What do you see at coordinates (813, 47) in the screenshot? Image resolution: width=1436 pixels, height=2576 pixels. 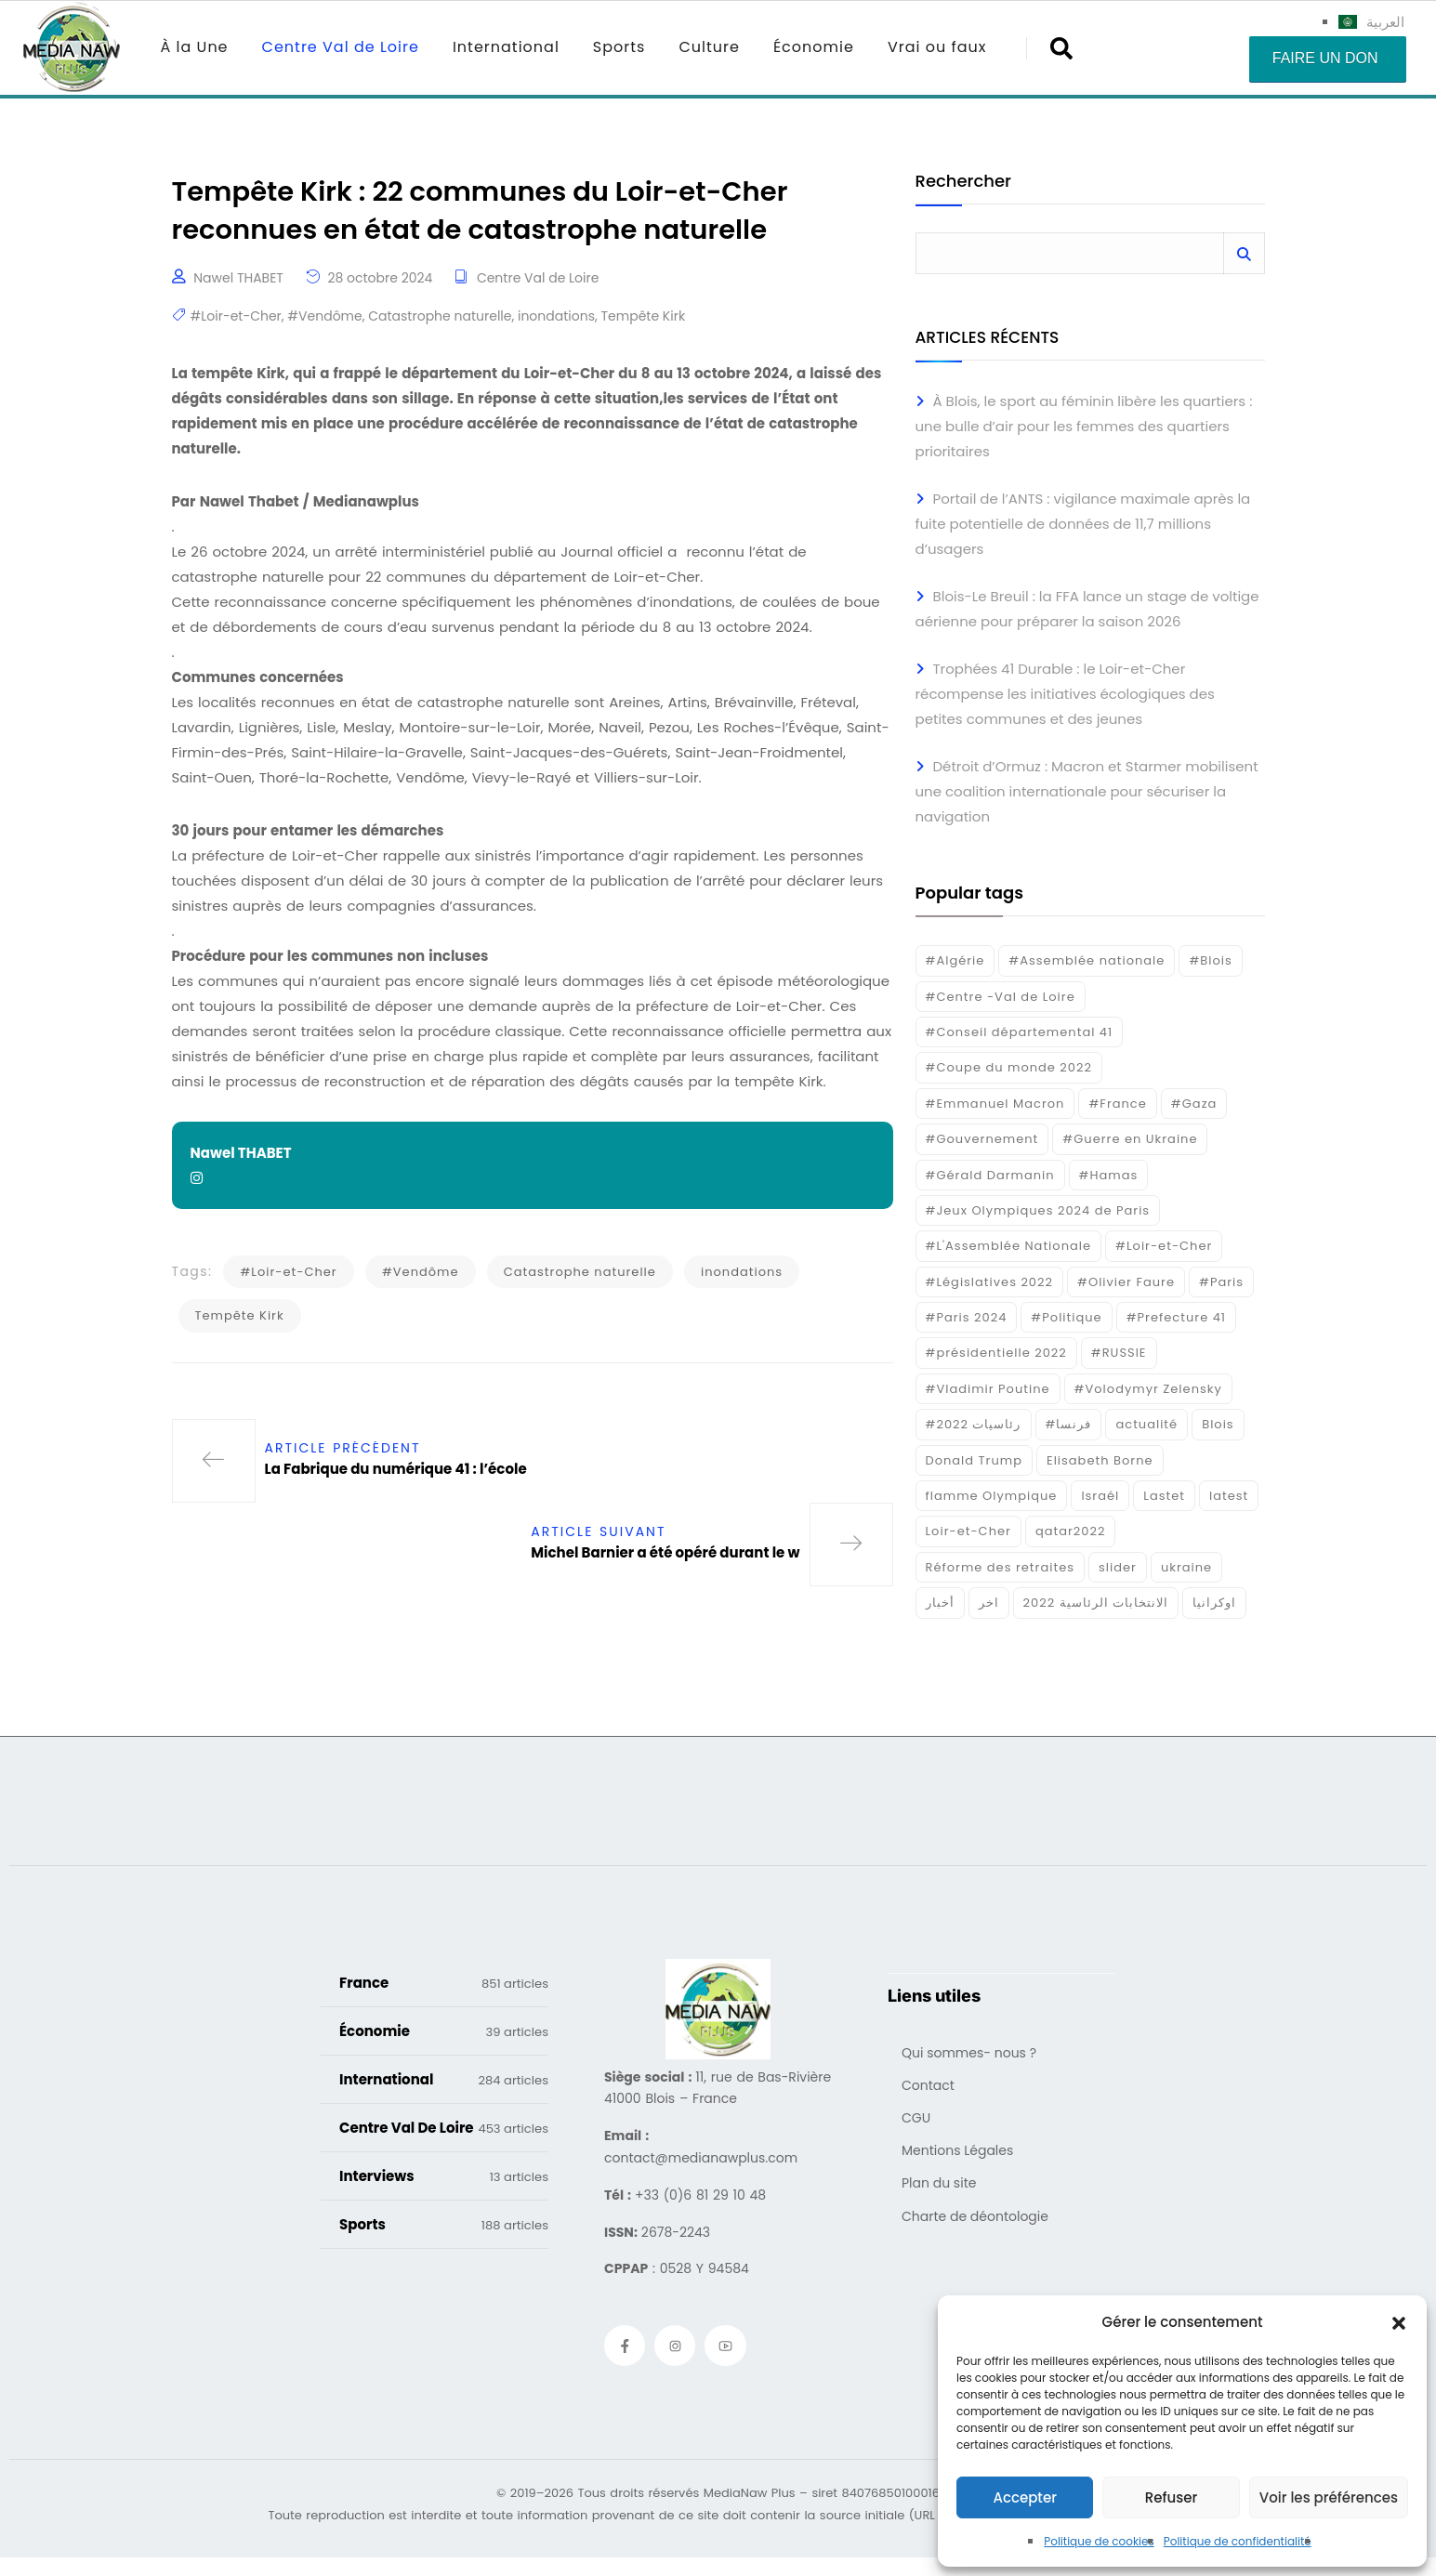 I see `Économie` at bounding box center [813, 47].